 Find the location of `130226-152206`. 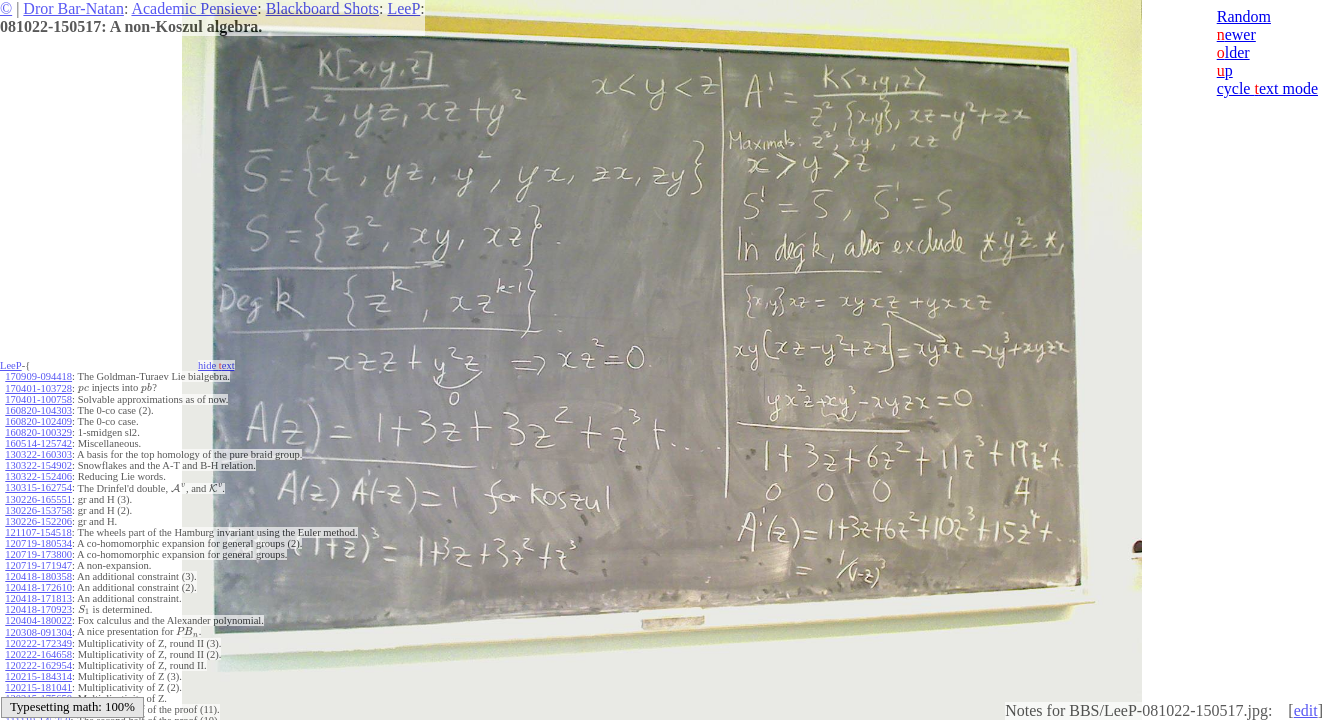

130226-152206 is located at coordinates (38, 519).